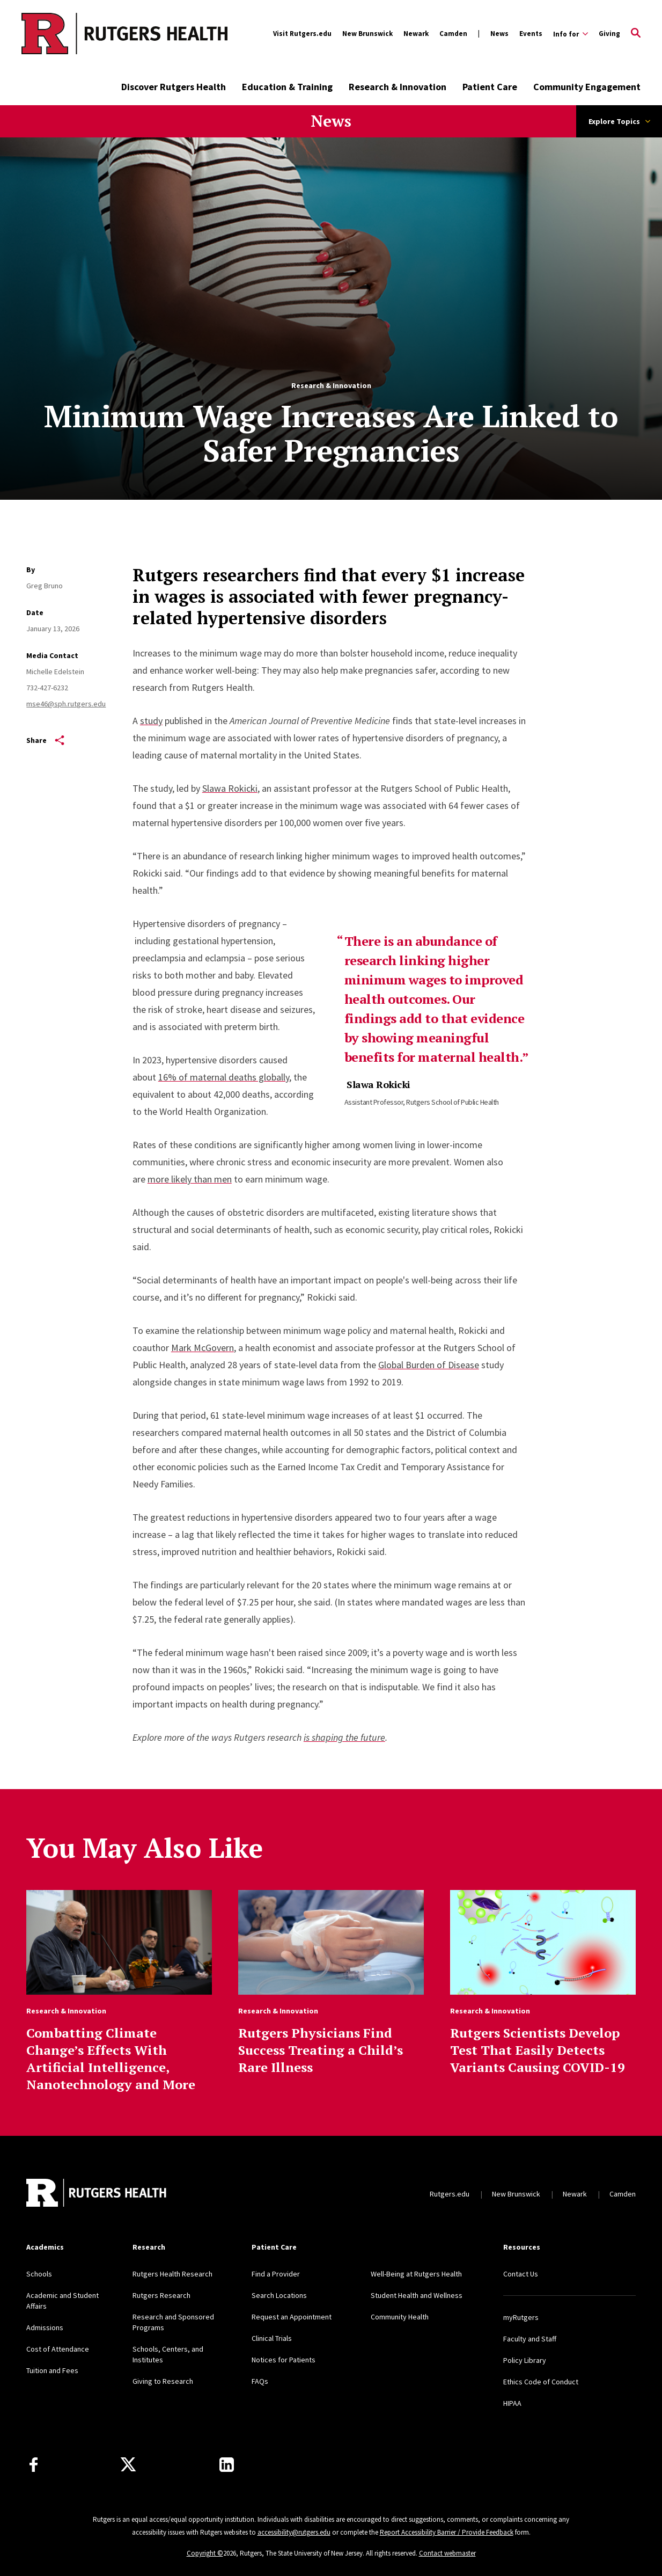 The width and height of the screenshot is (662, 2576). Describe the element at coordinates (272, 2338) in the screenshot. I see `Clinical Trials` at that location.